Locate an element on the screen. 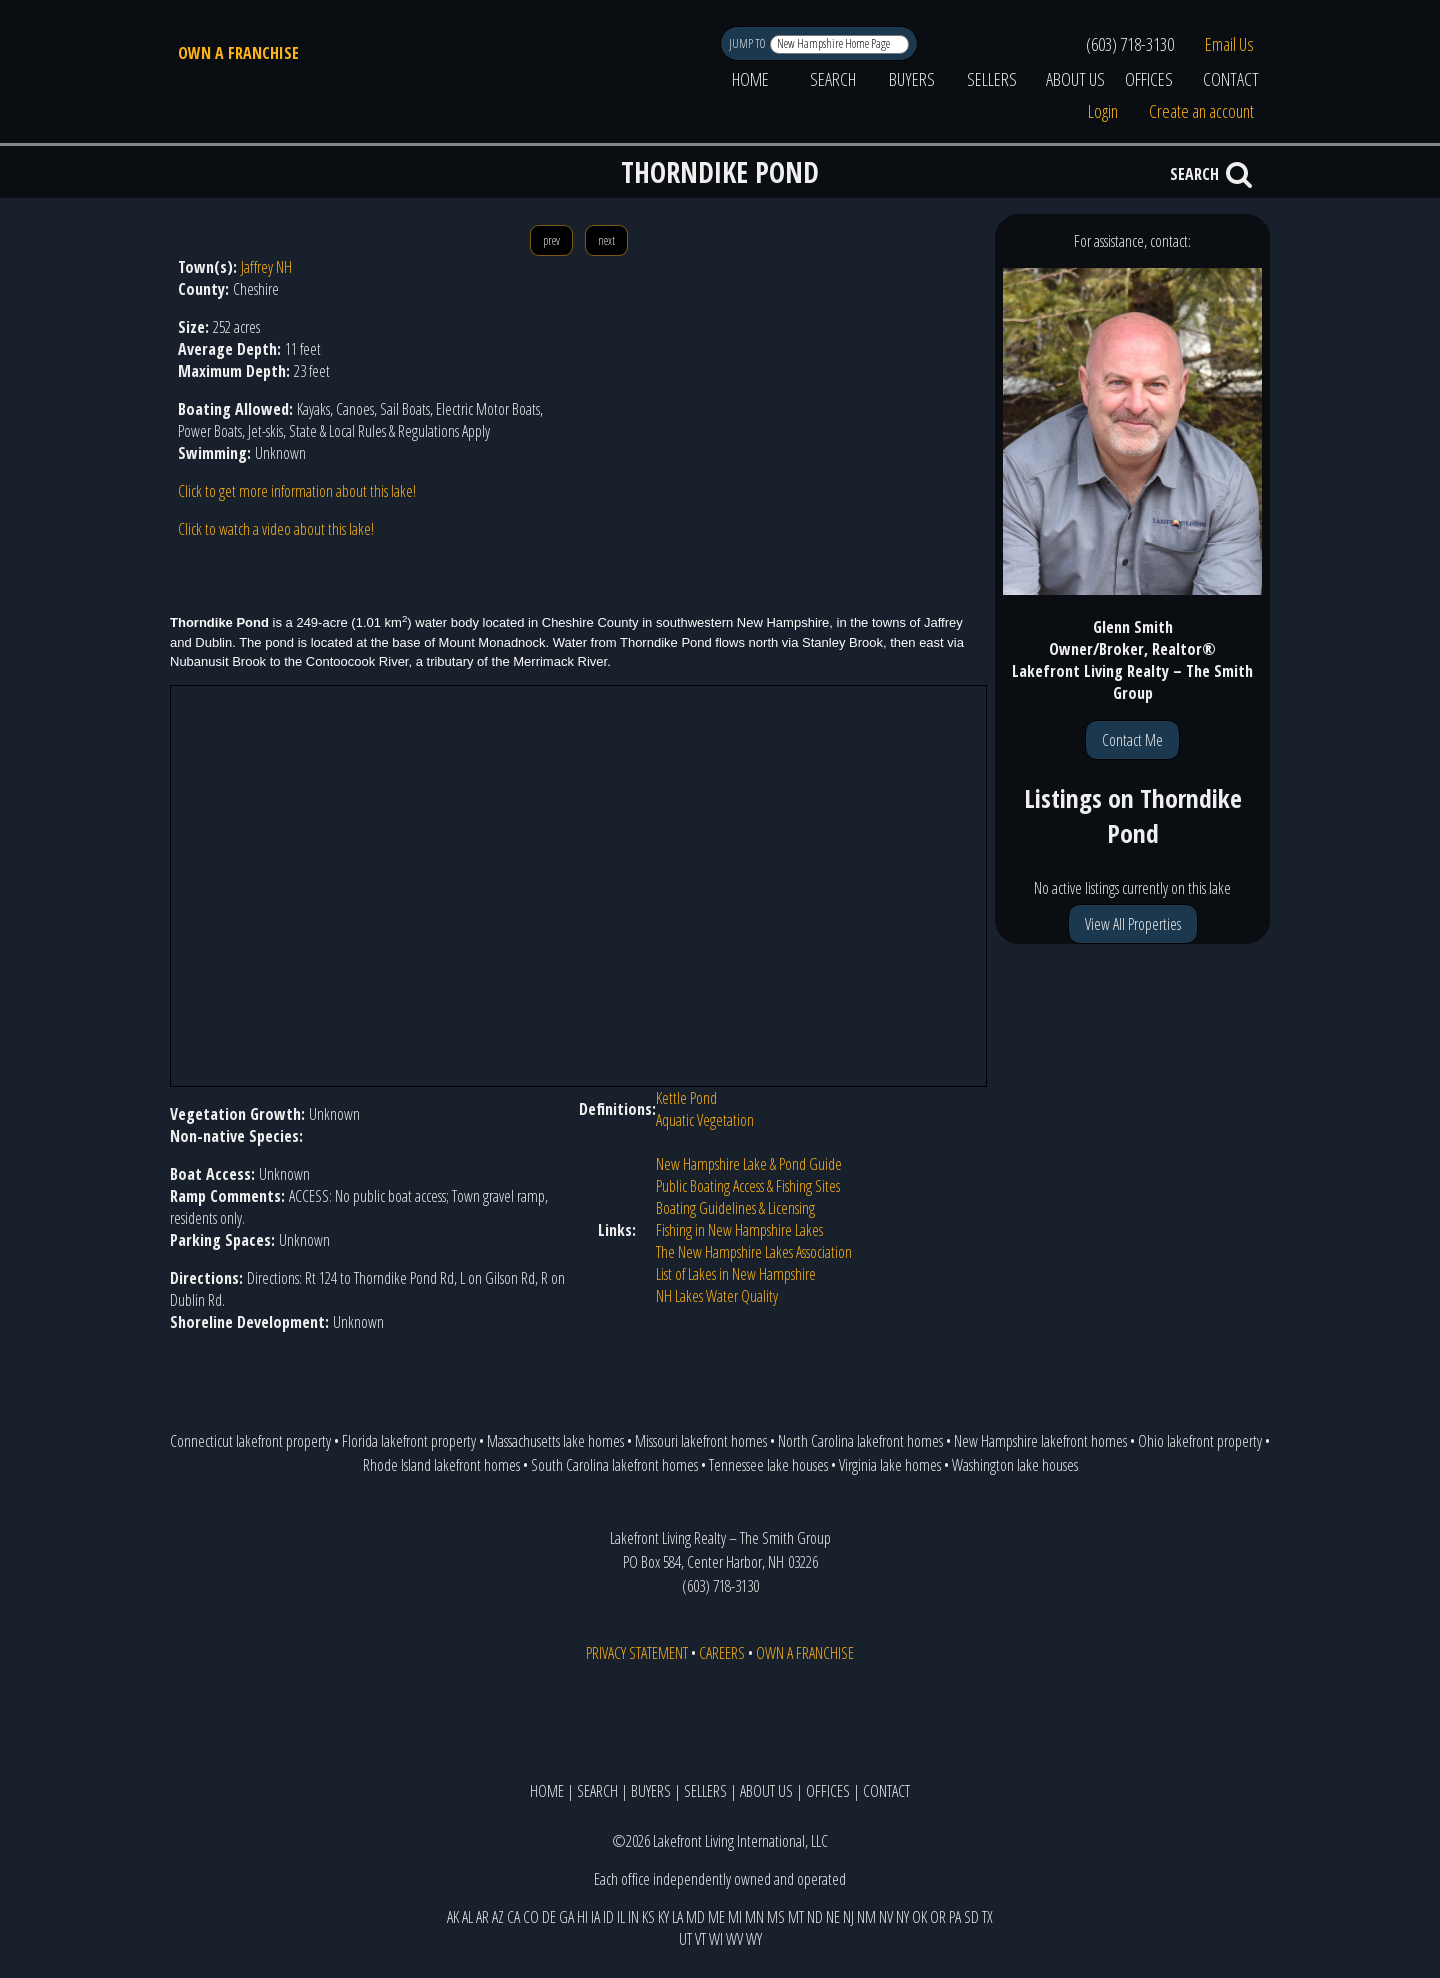 The width and height of the screenshot is (1440, 1978). View All Properties is located at coordinates (1133, 924).